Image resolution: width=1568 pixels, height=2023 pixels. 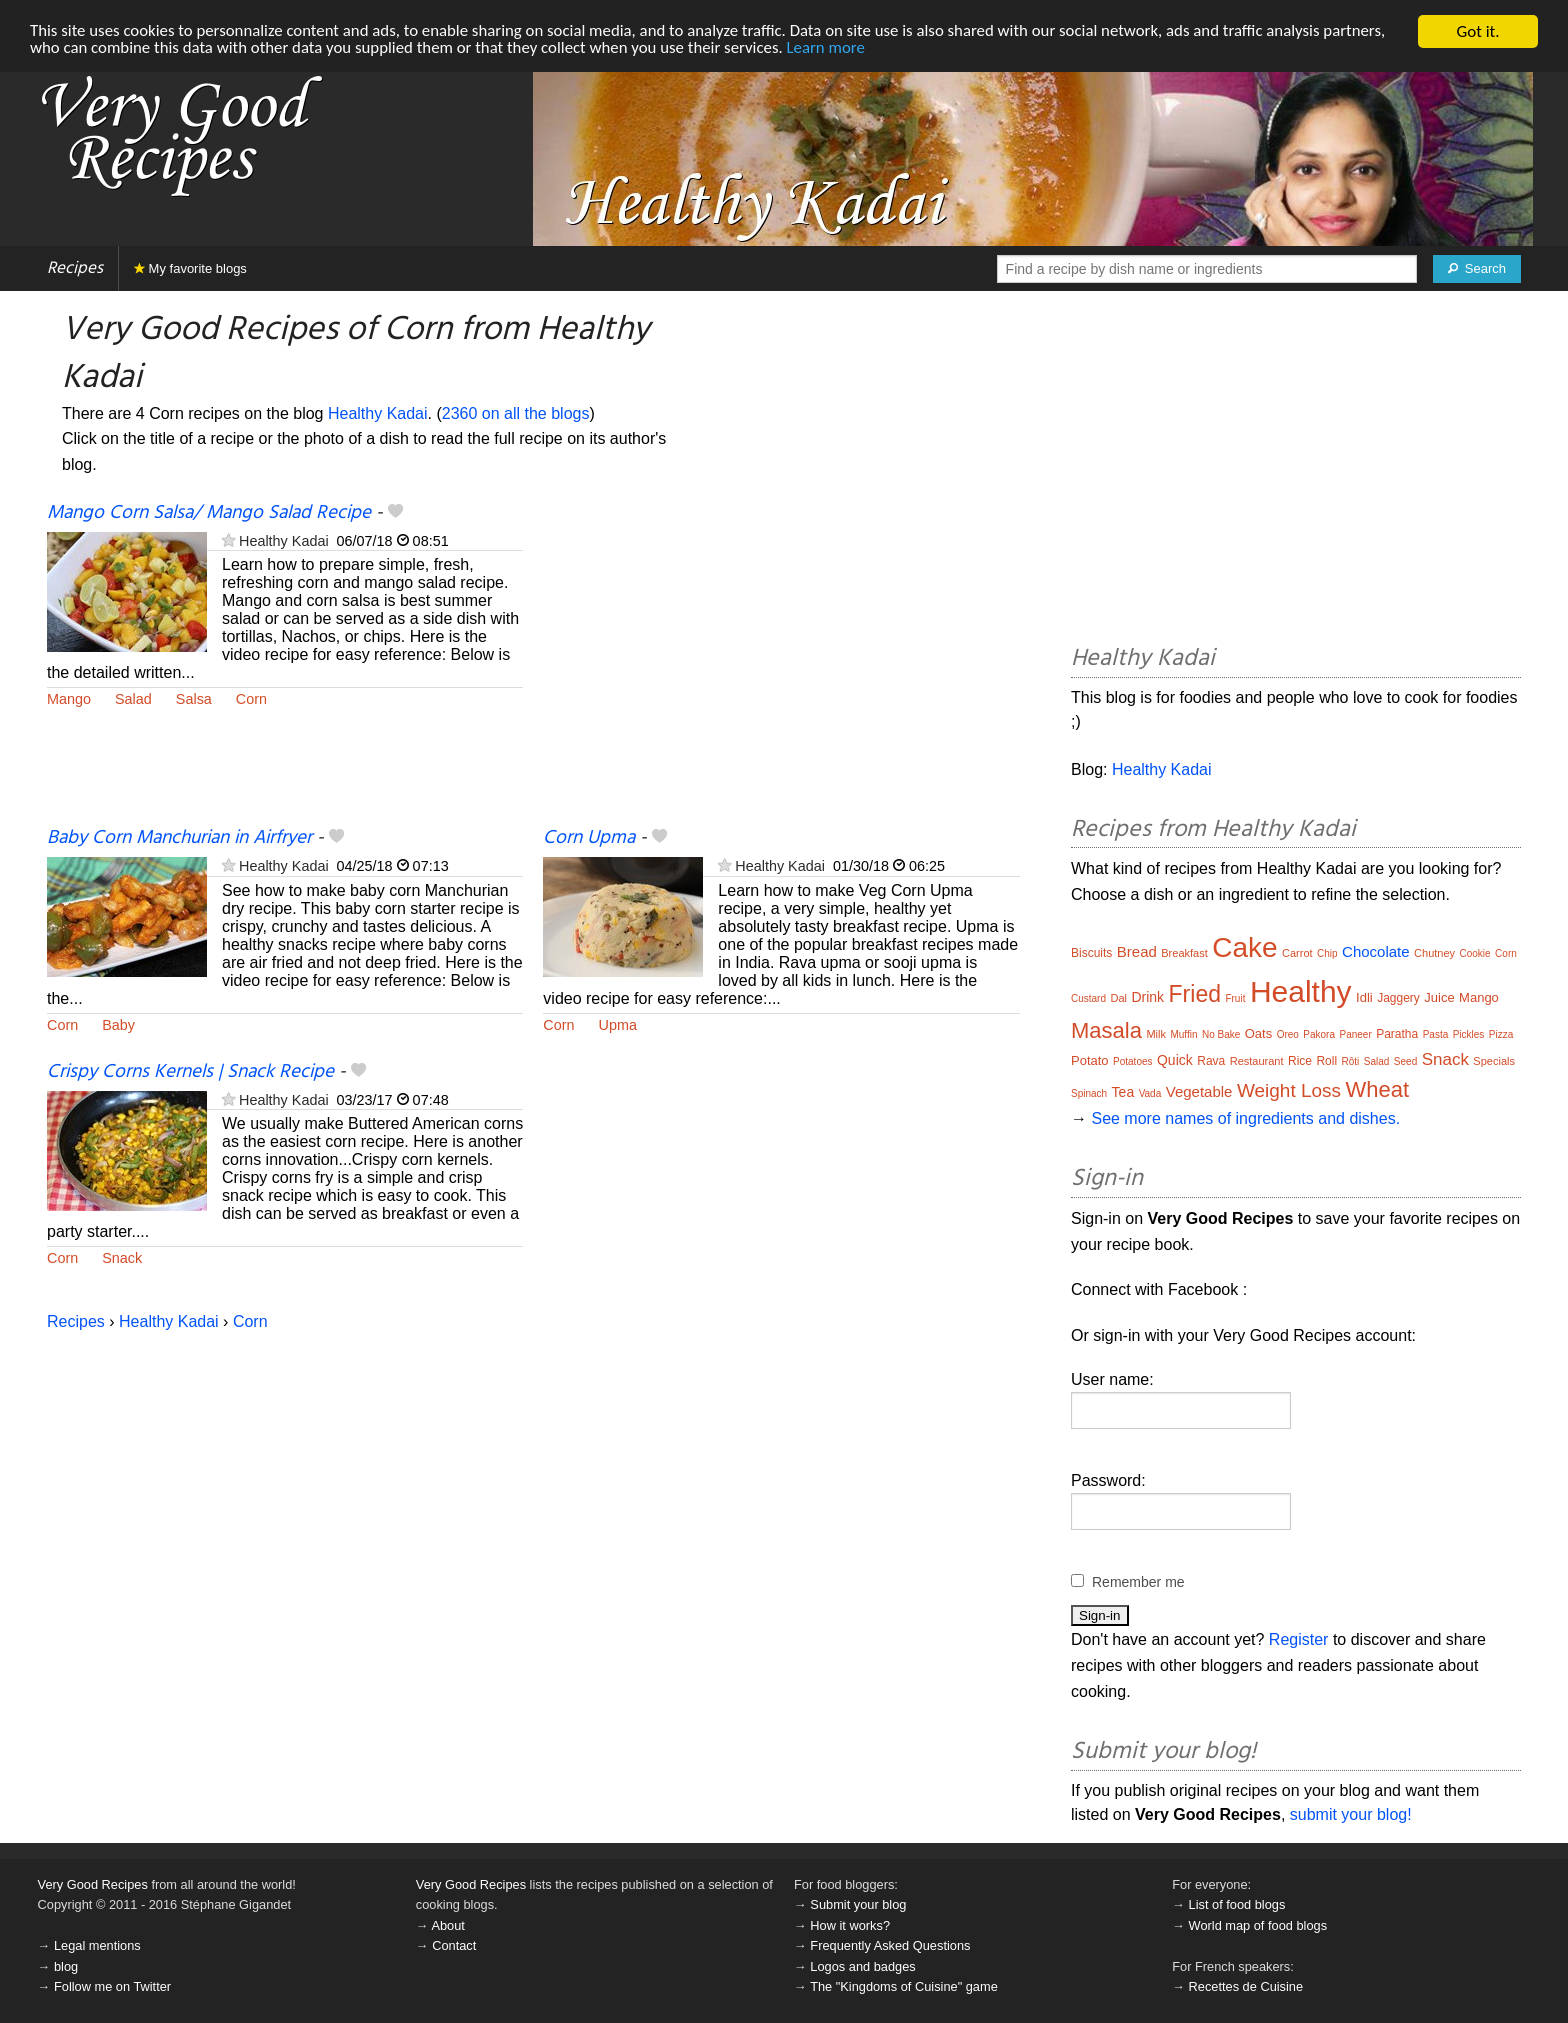 I want to click on Learn more, so click(x=835, y=49).